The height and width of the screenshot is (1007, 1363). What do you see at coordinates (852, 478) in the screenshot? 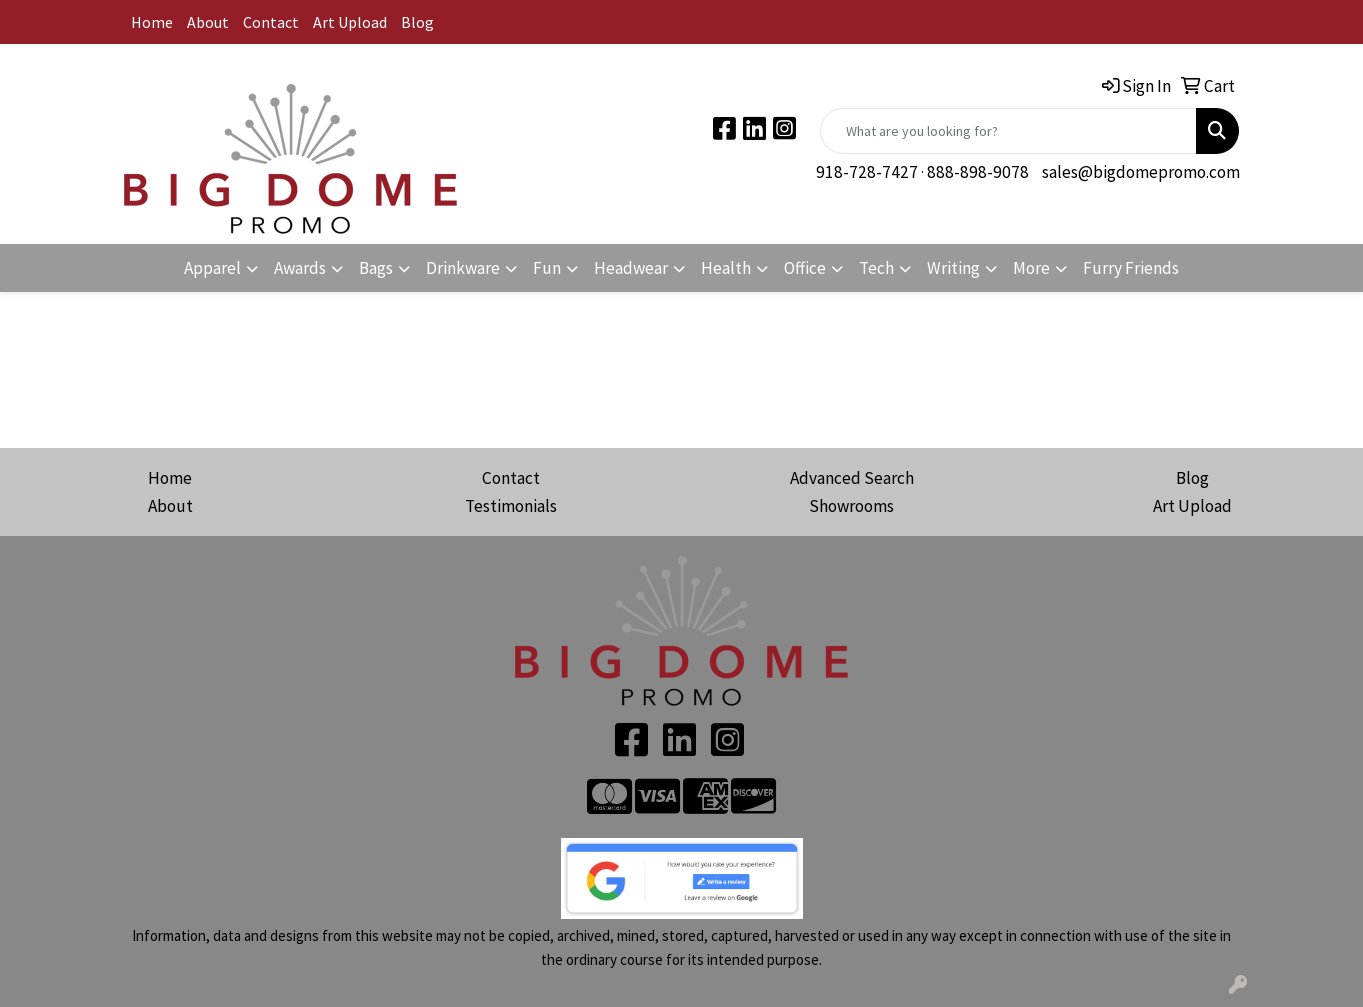
I see `Advanced Search` at bounding box center [852, 478].